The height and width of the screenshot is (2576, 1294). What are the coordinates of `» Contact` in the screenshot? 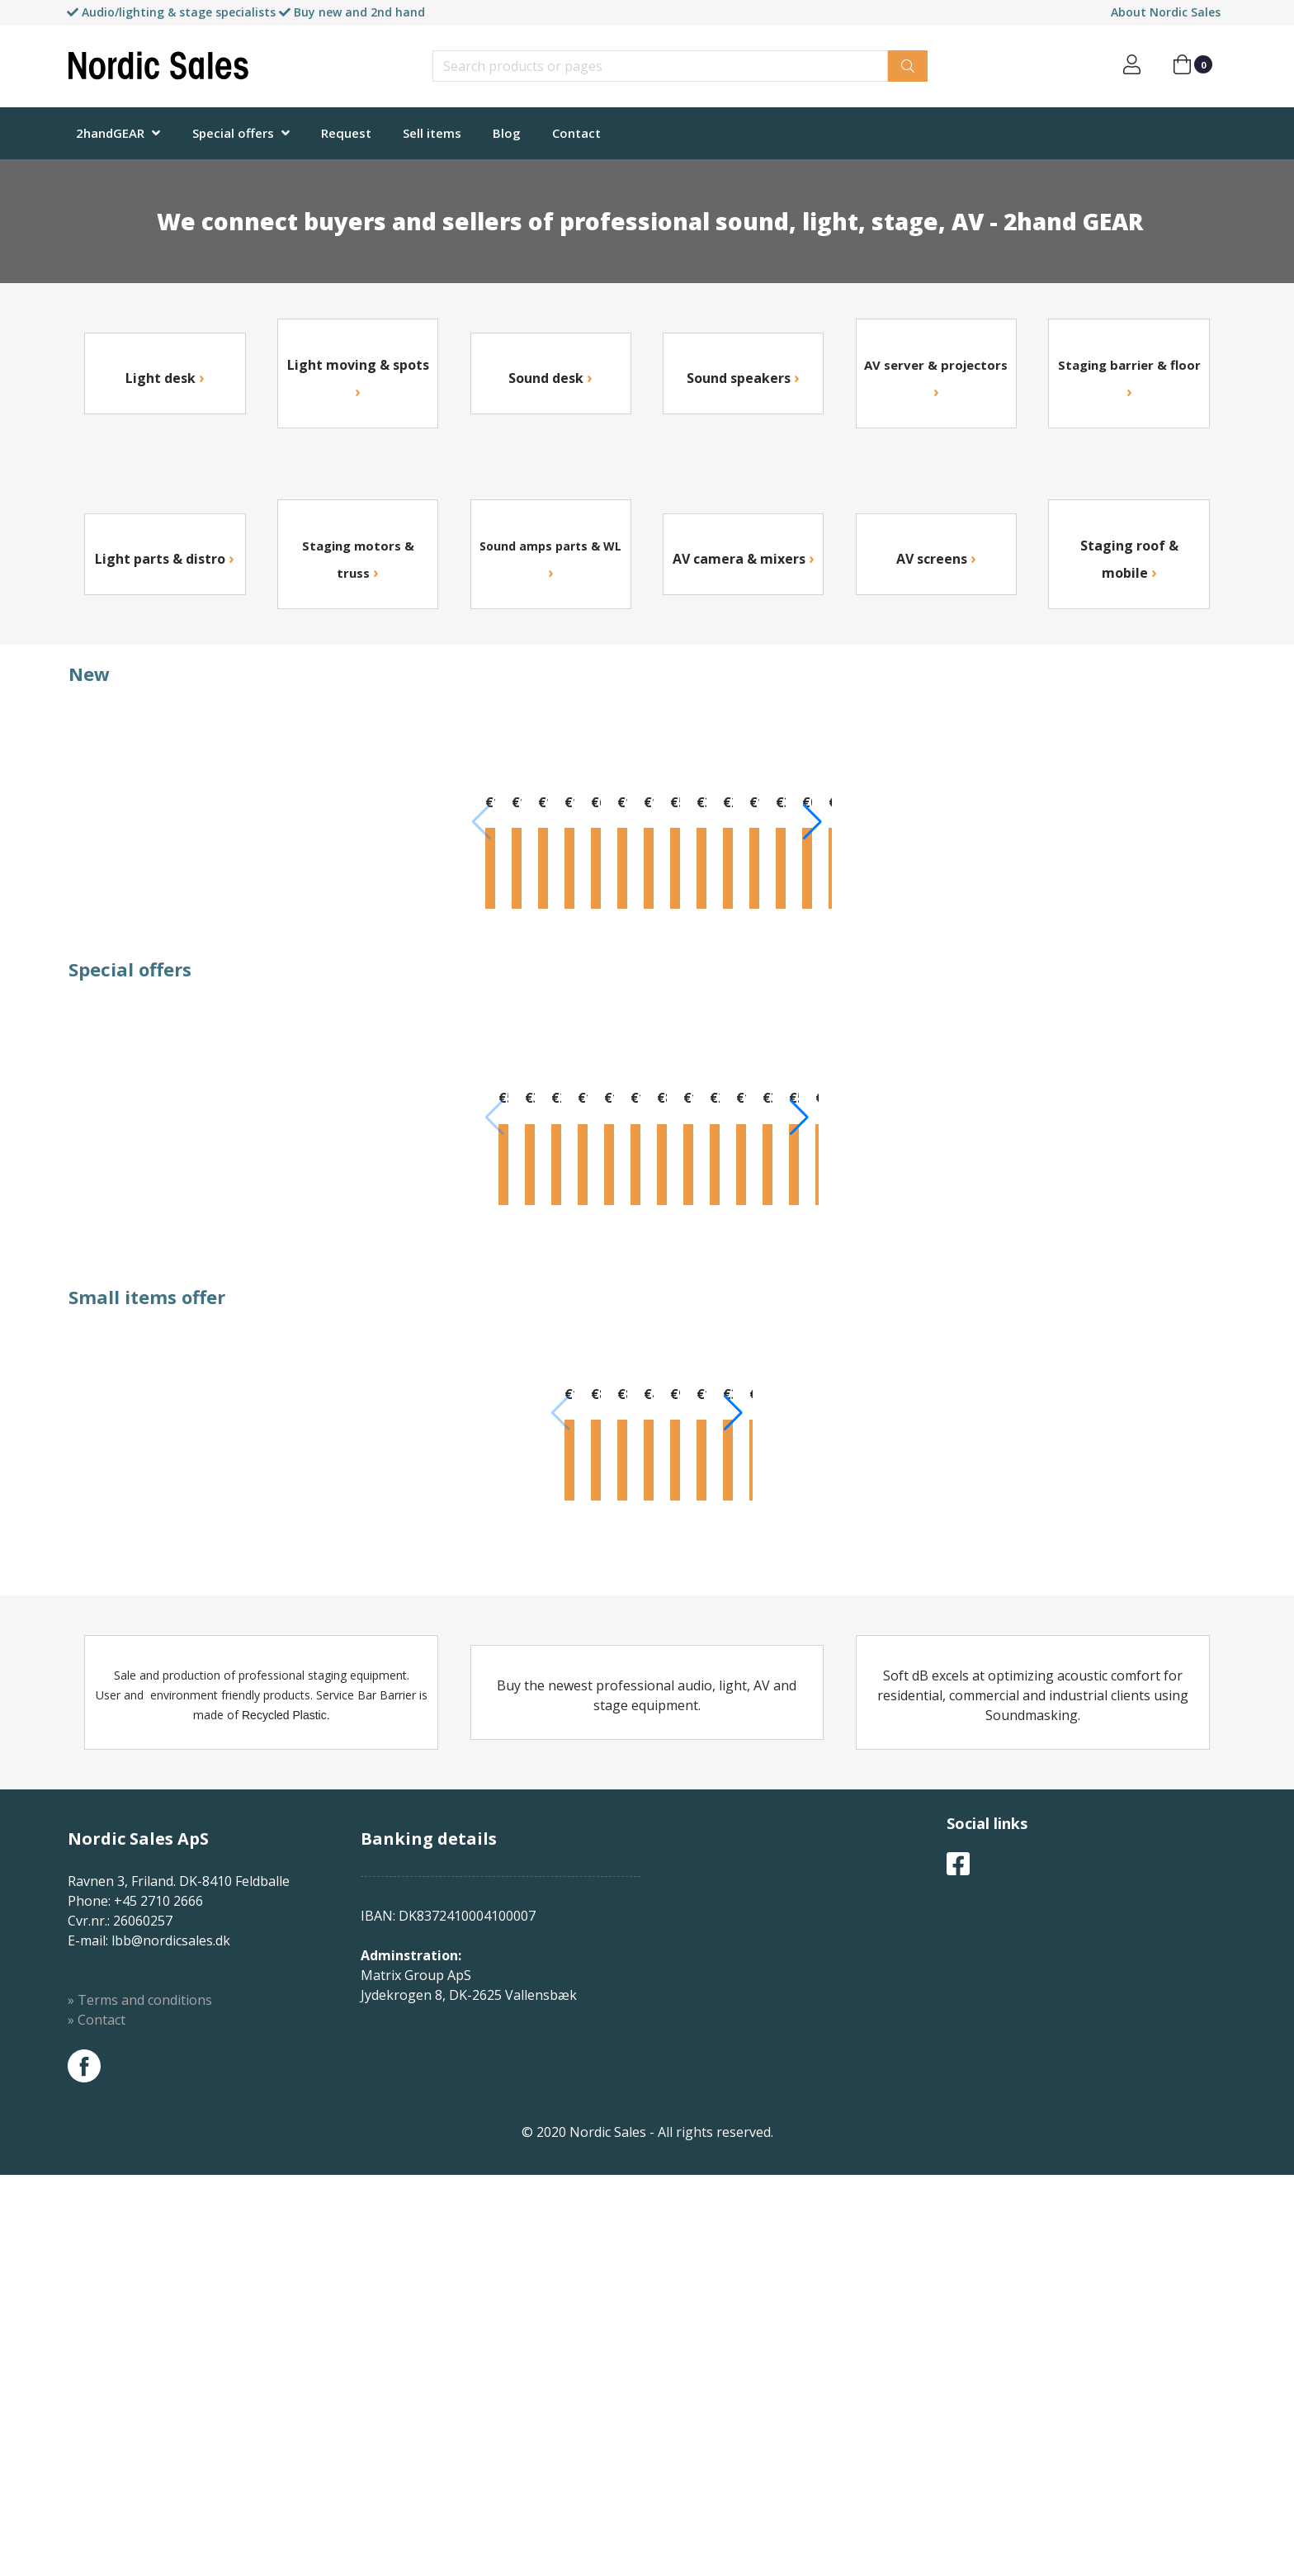 It's located at (96, 2421).